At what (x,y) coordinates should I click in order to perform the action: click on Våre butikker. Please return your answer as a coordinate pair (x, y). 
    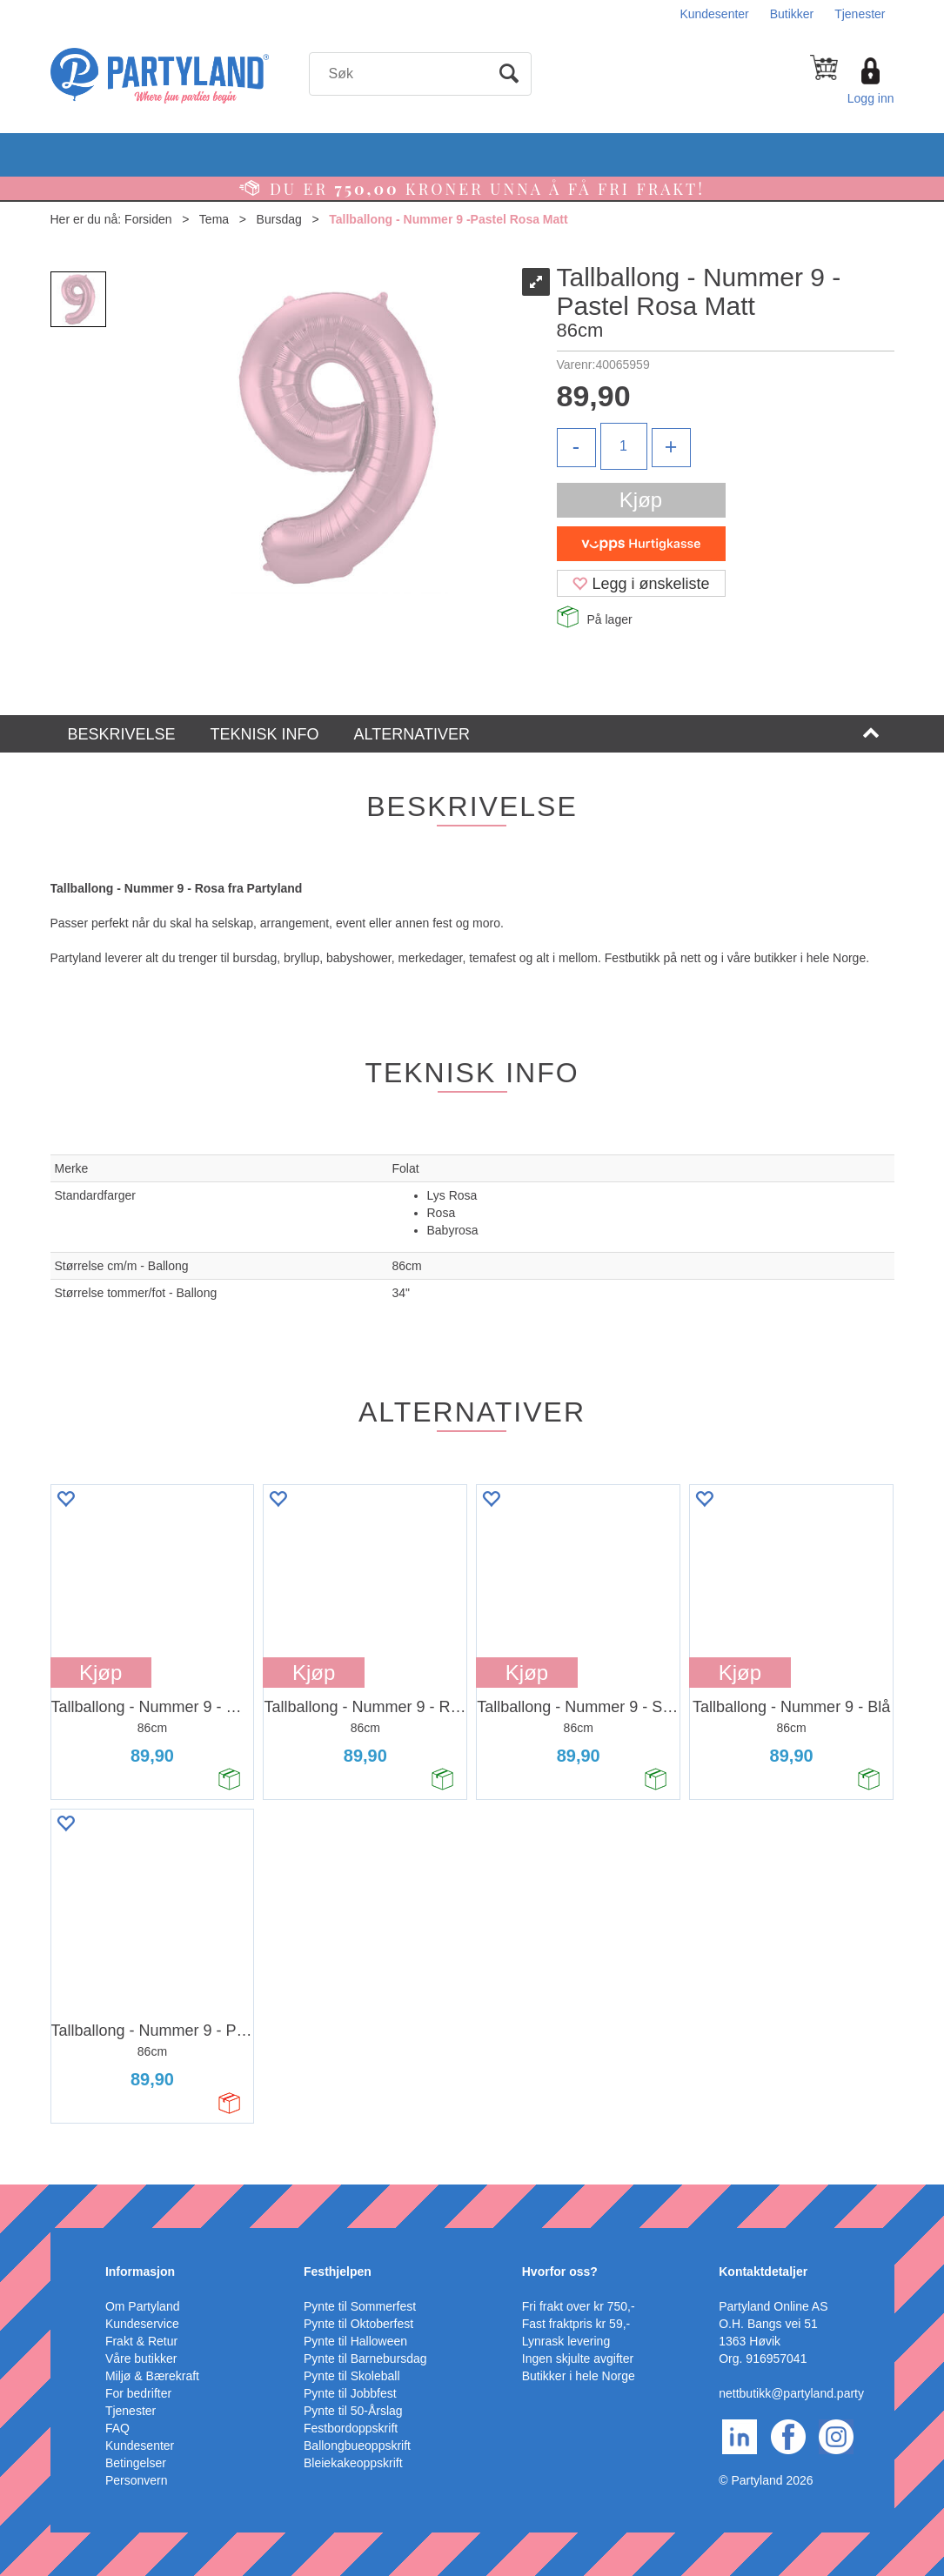
    Looking at the image, I should click on (141, 2358).